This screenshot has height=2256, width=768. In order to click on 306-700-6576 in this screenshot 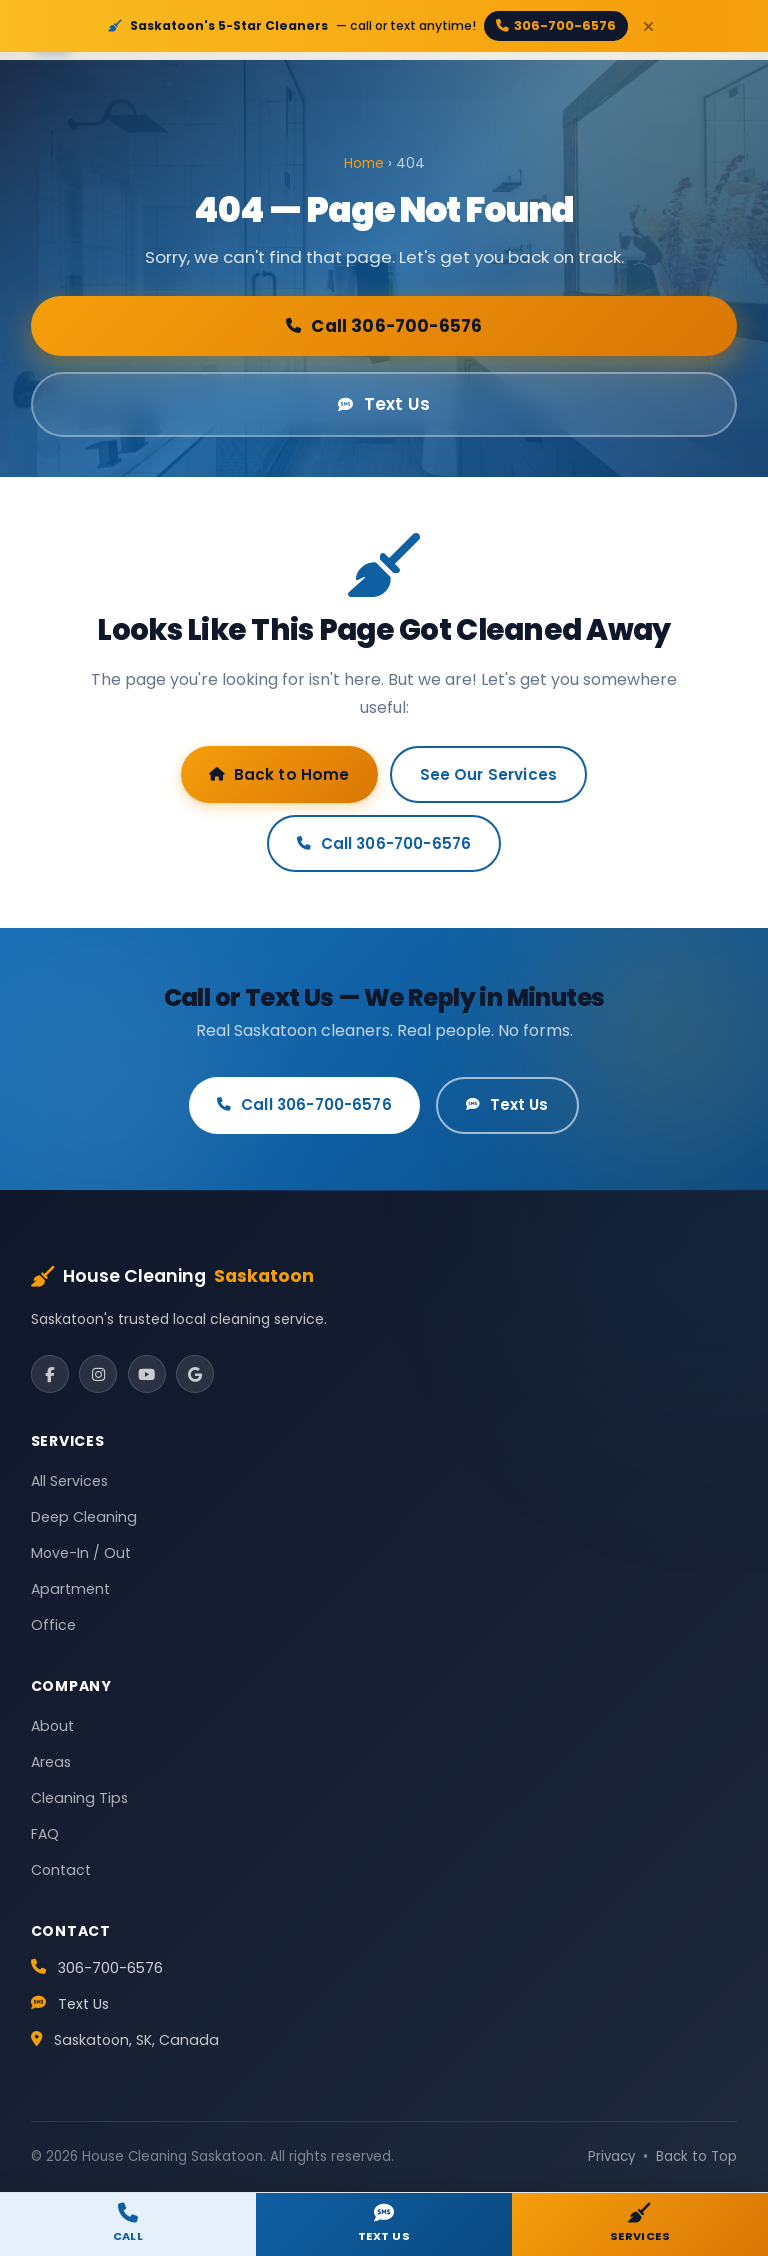, I will do `click(556, 25)`.